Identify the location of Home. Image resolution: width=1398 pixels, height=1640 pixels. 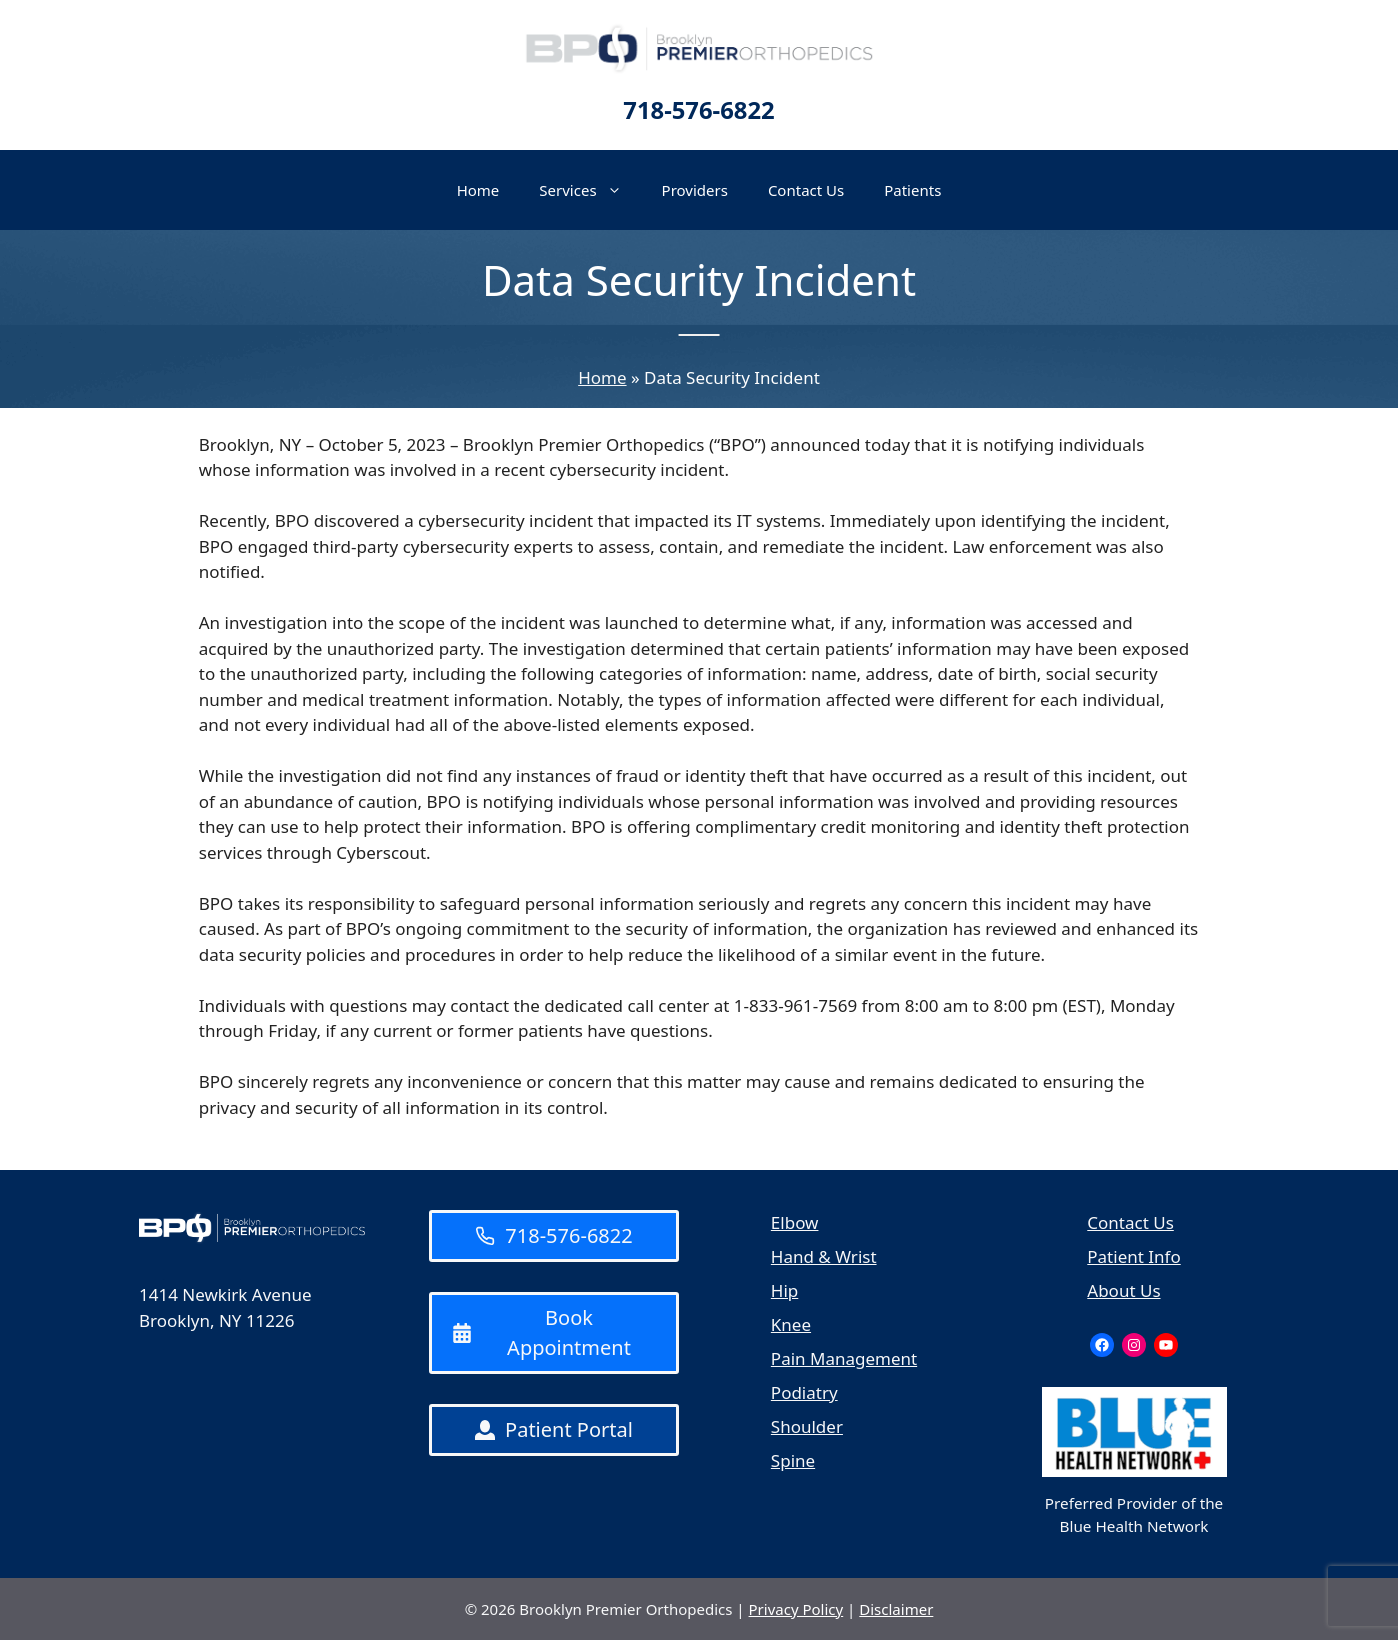
(478, 190).